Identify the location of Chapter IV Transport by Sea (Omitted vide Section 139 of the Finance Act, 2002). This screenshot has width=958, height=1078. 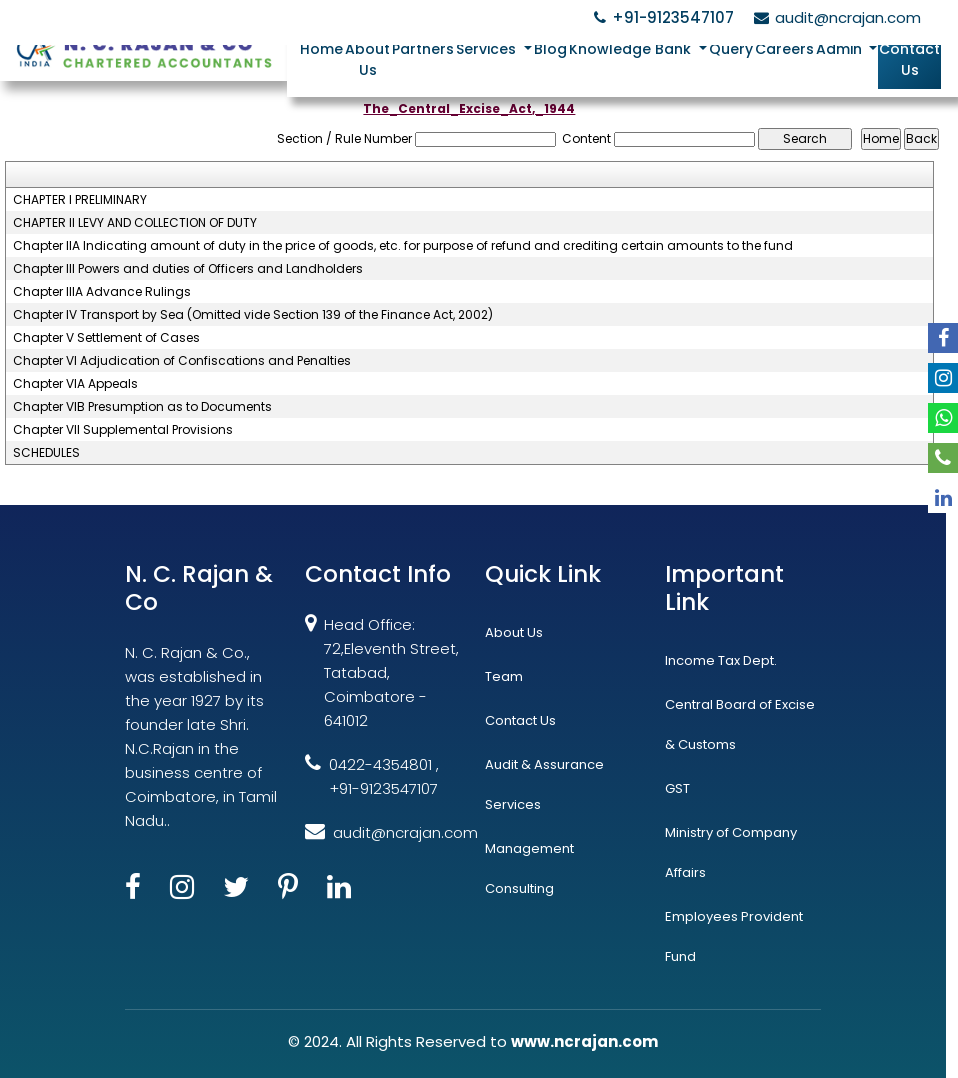
(253, 315).